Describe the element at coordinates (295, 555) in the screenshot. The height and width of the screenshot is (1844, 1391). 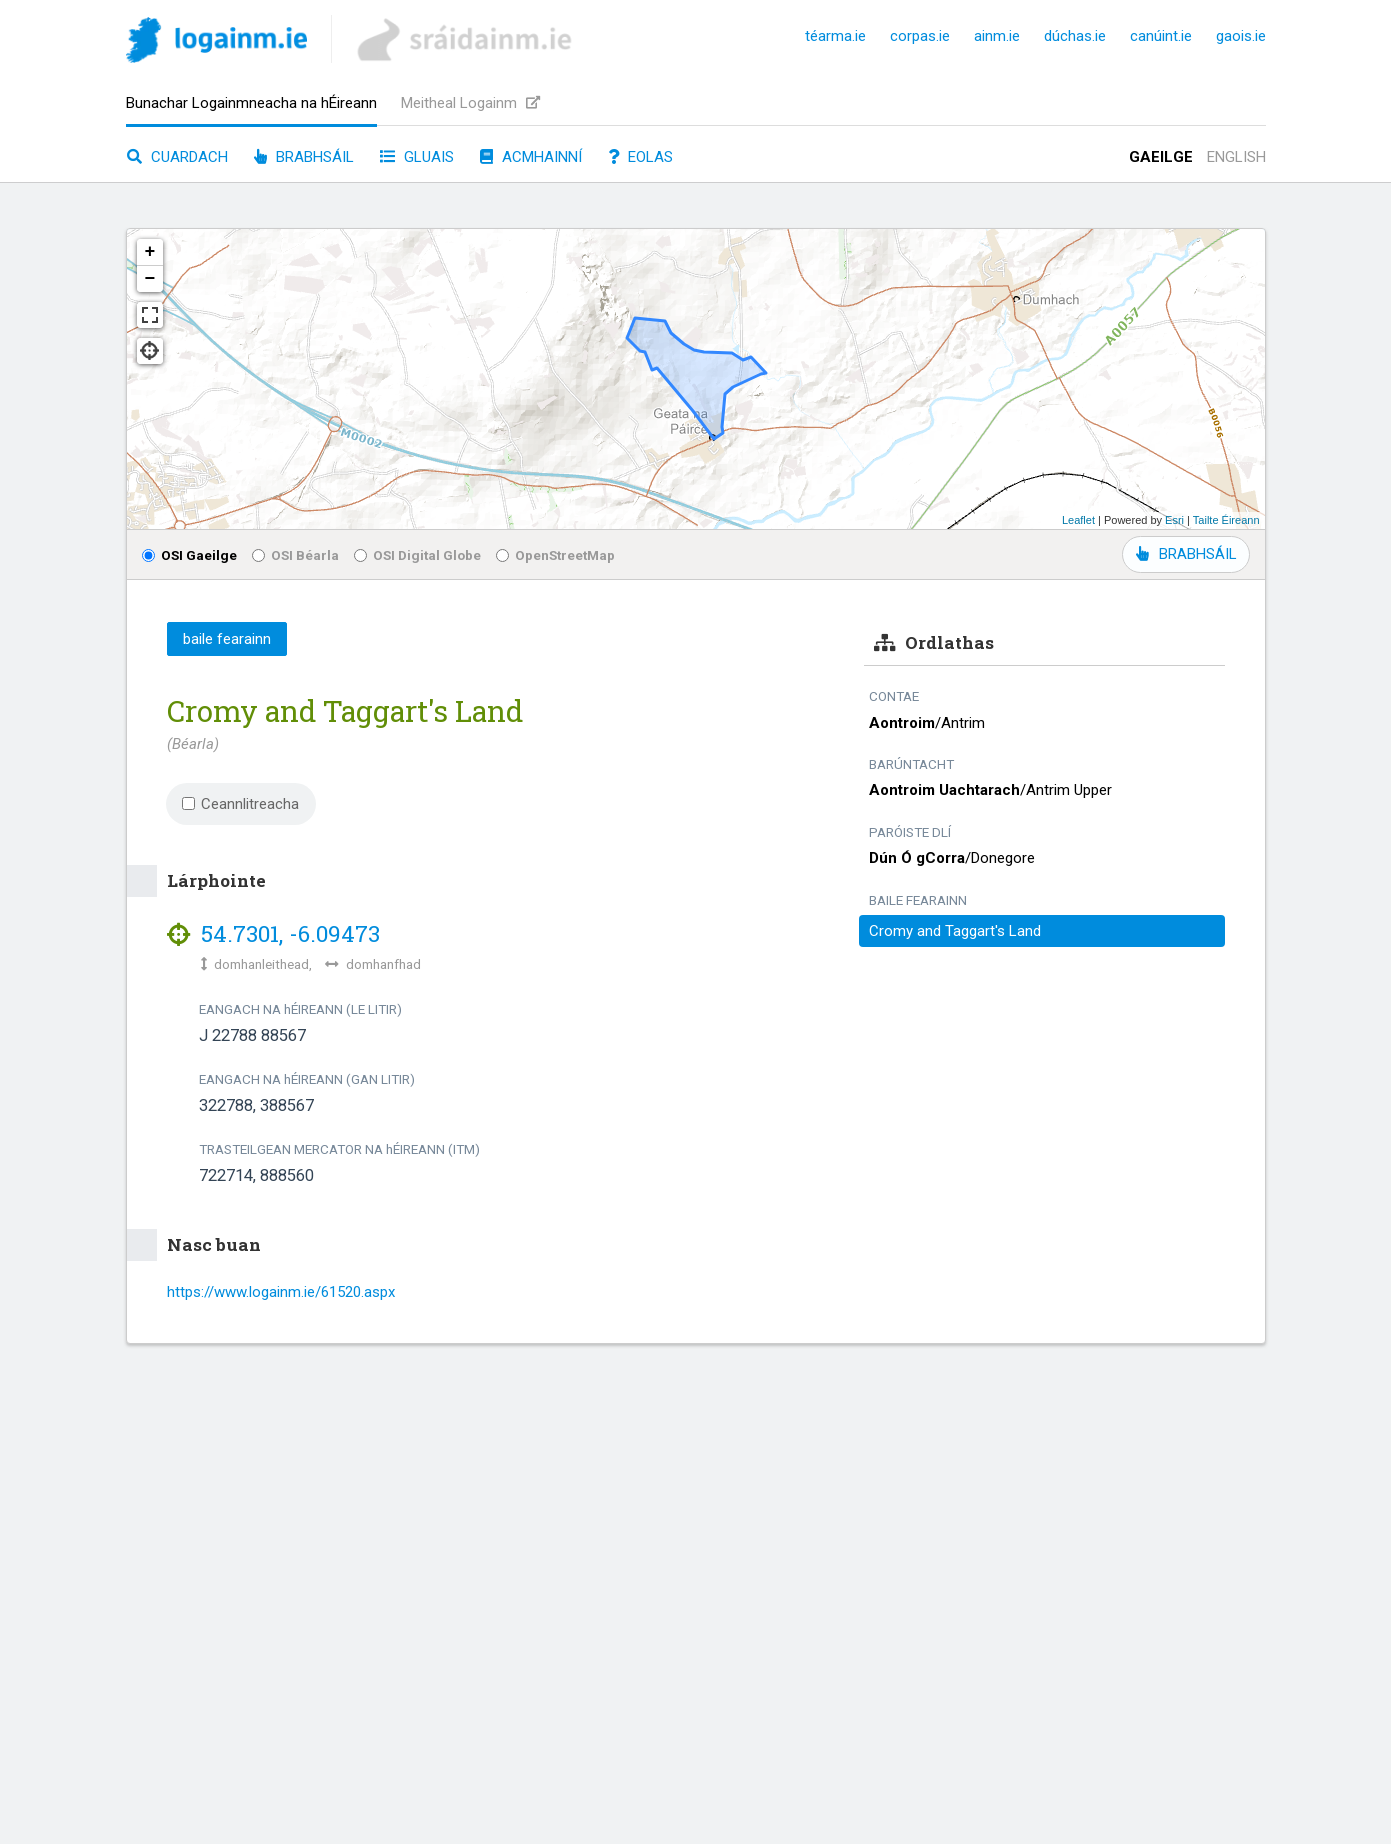
I see `OSI Béarla` at that location.